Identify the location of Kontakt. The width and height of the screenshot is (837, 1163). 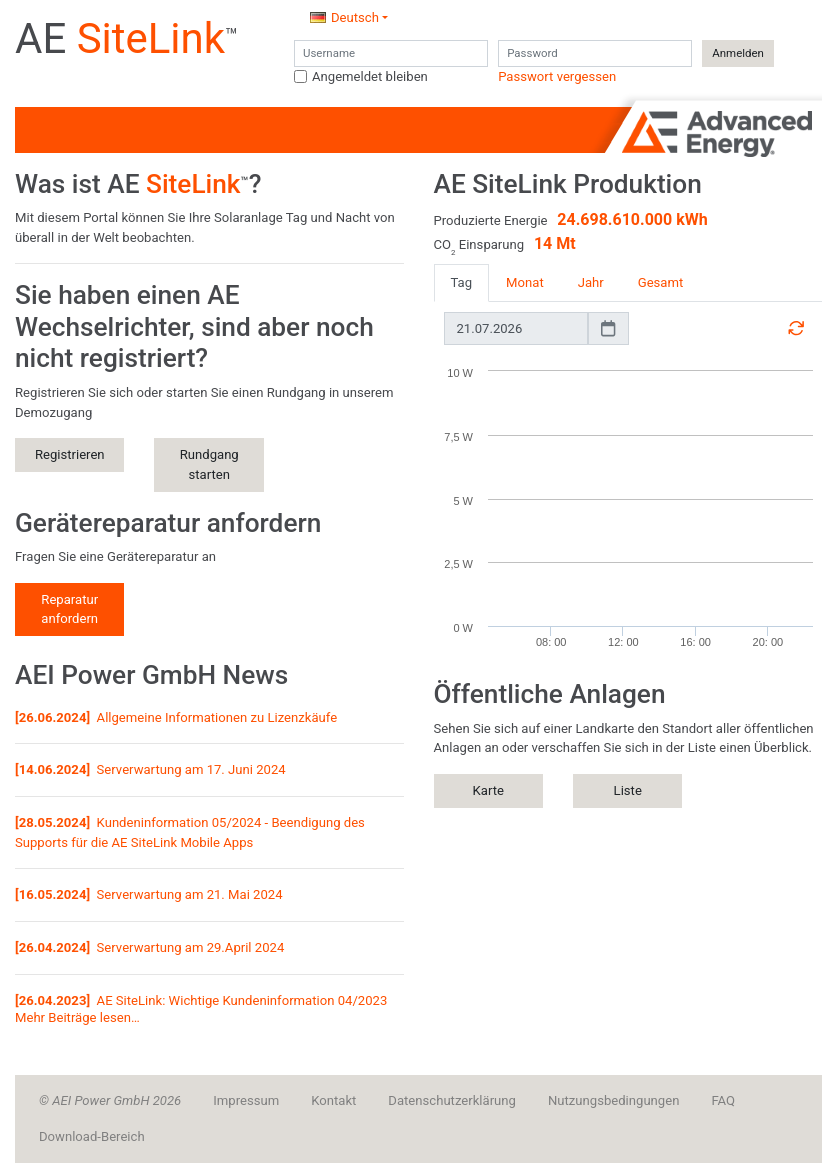
(333, 1100).